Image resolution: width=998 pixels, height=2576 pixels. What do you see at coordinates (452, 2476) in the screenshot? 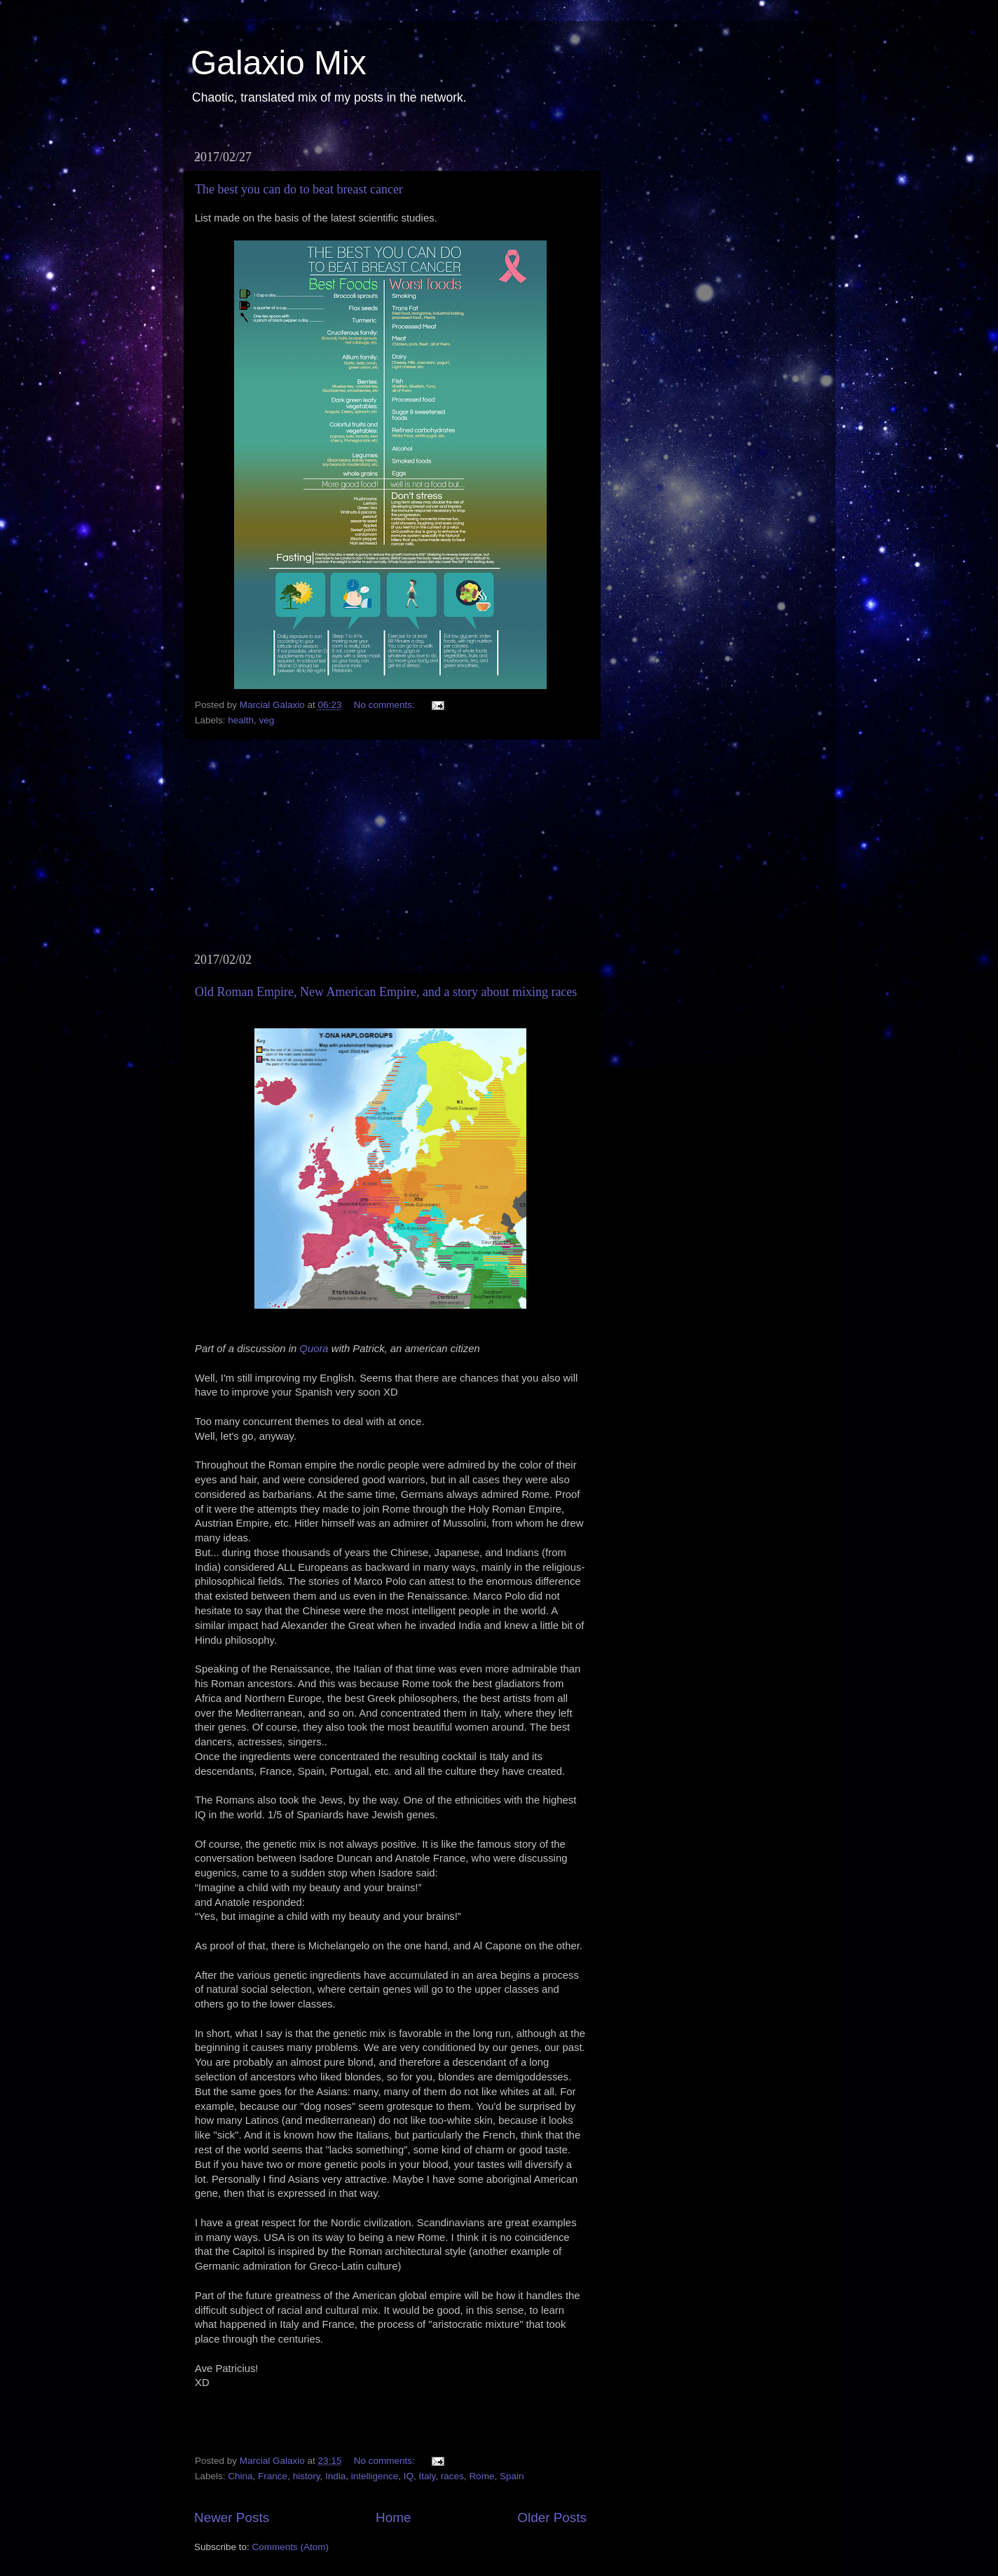
I see `races` at bounding box center [452, 2476].